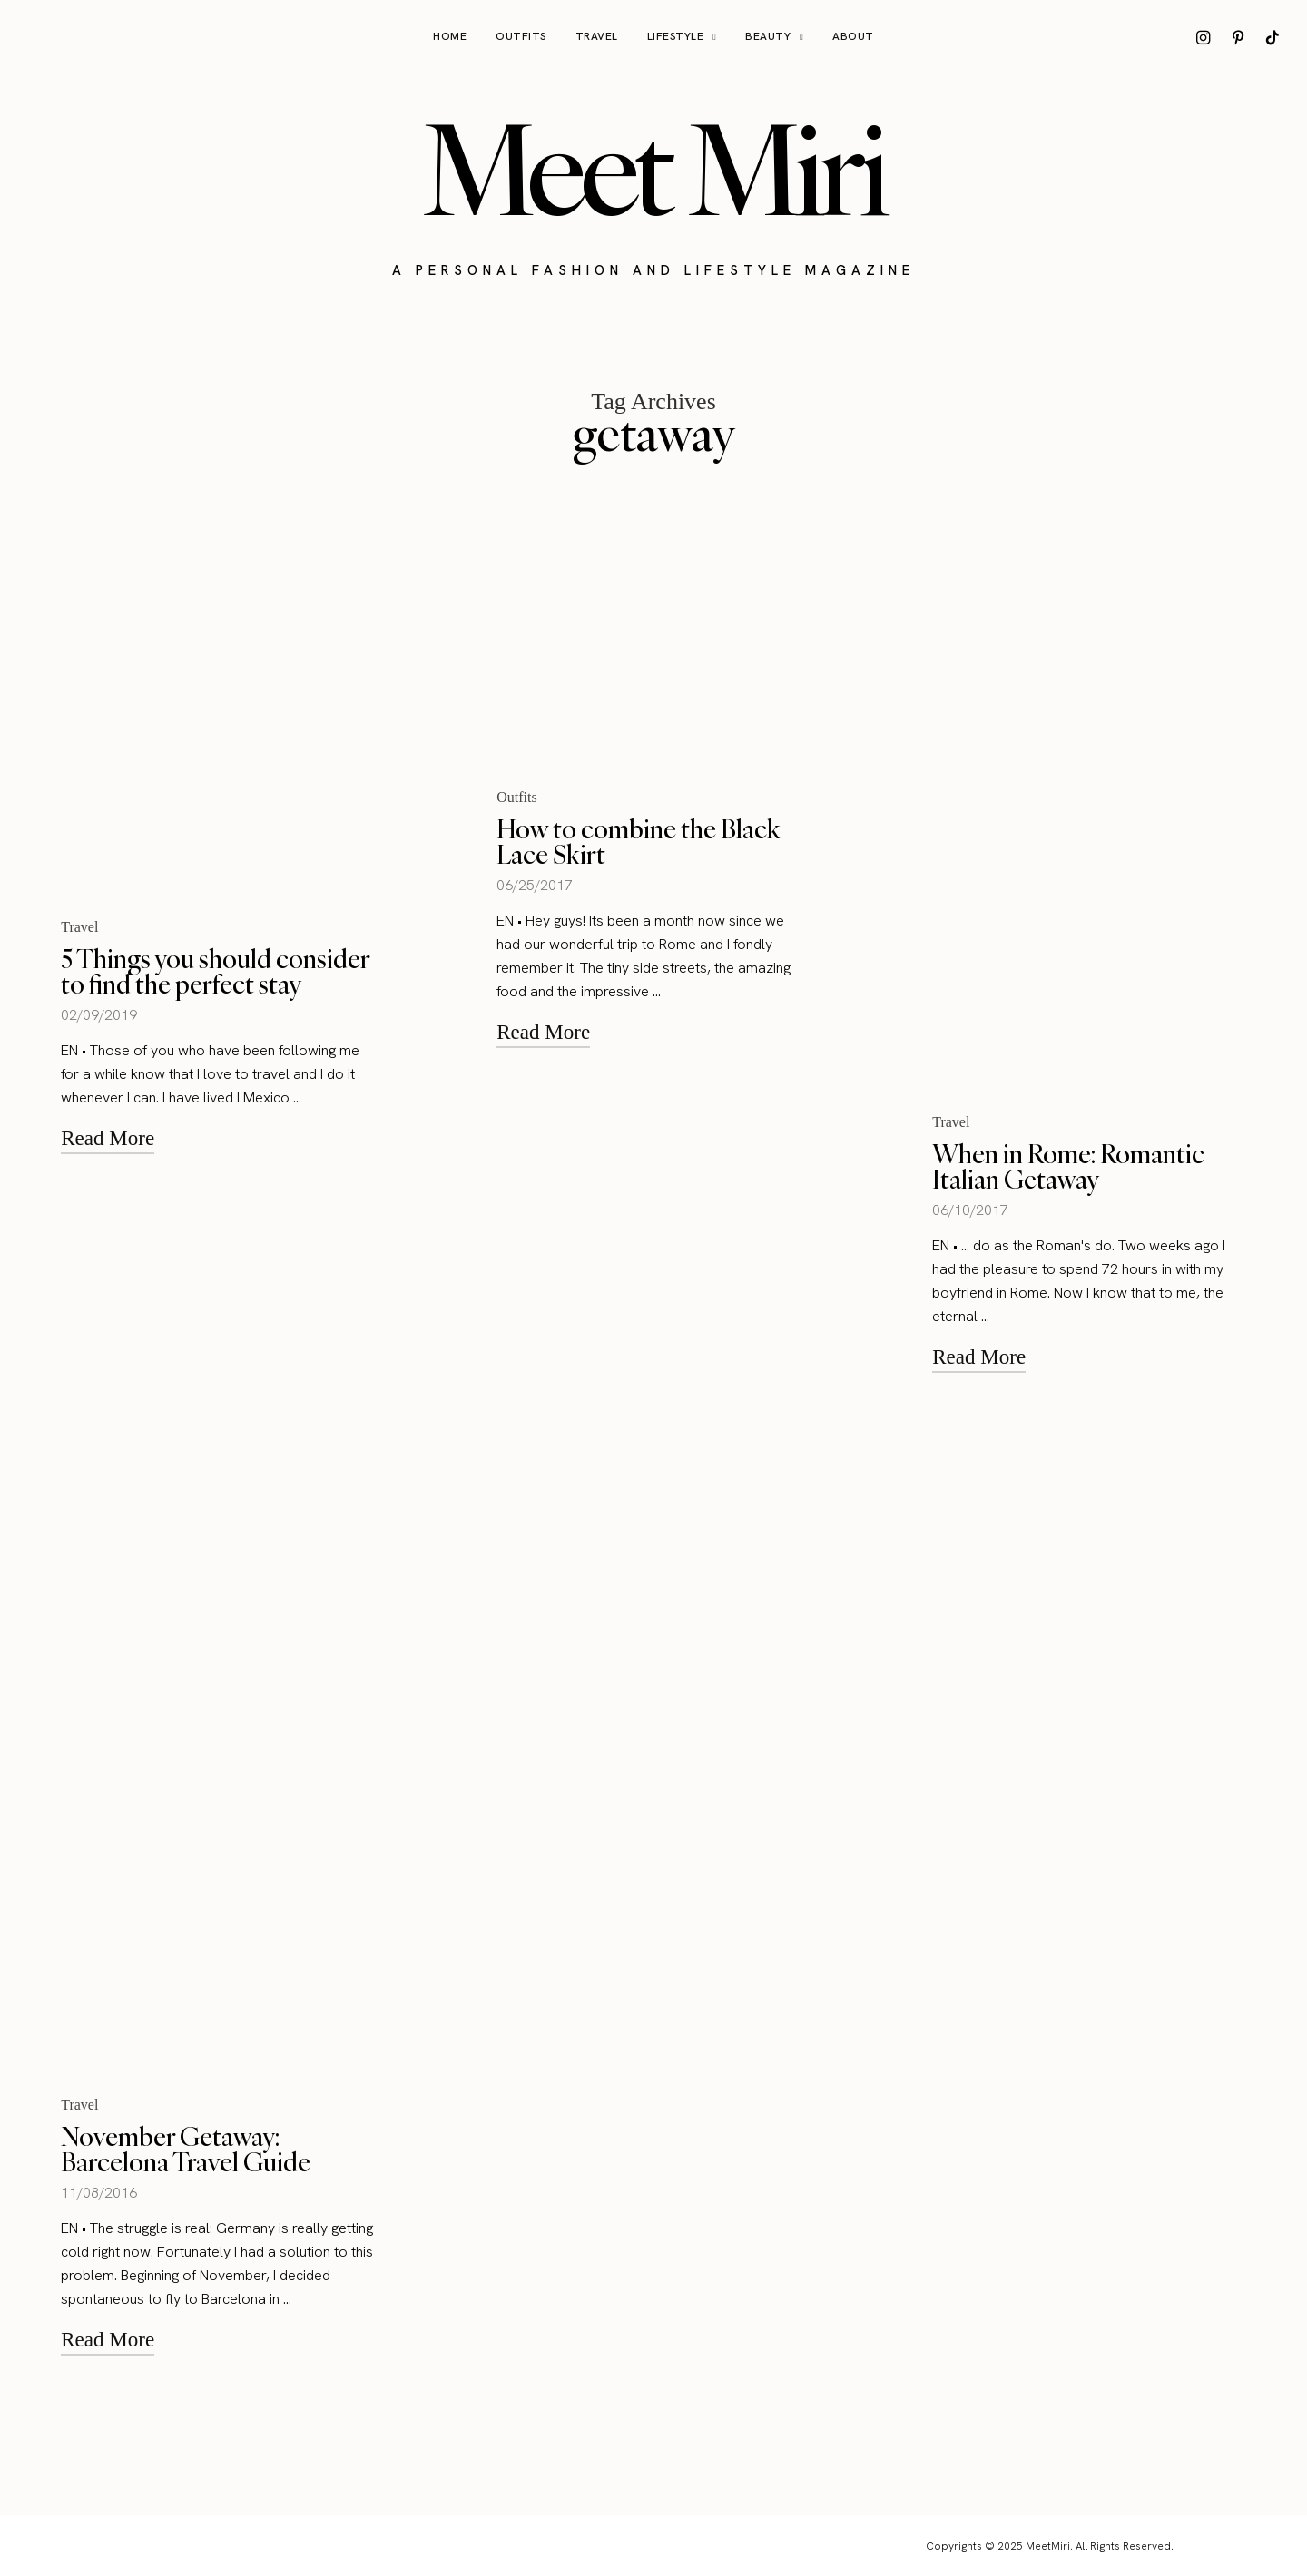 This screenshot has height=2576, width=1307. I want to click on Outfits, so click(521, 36).